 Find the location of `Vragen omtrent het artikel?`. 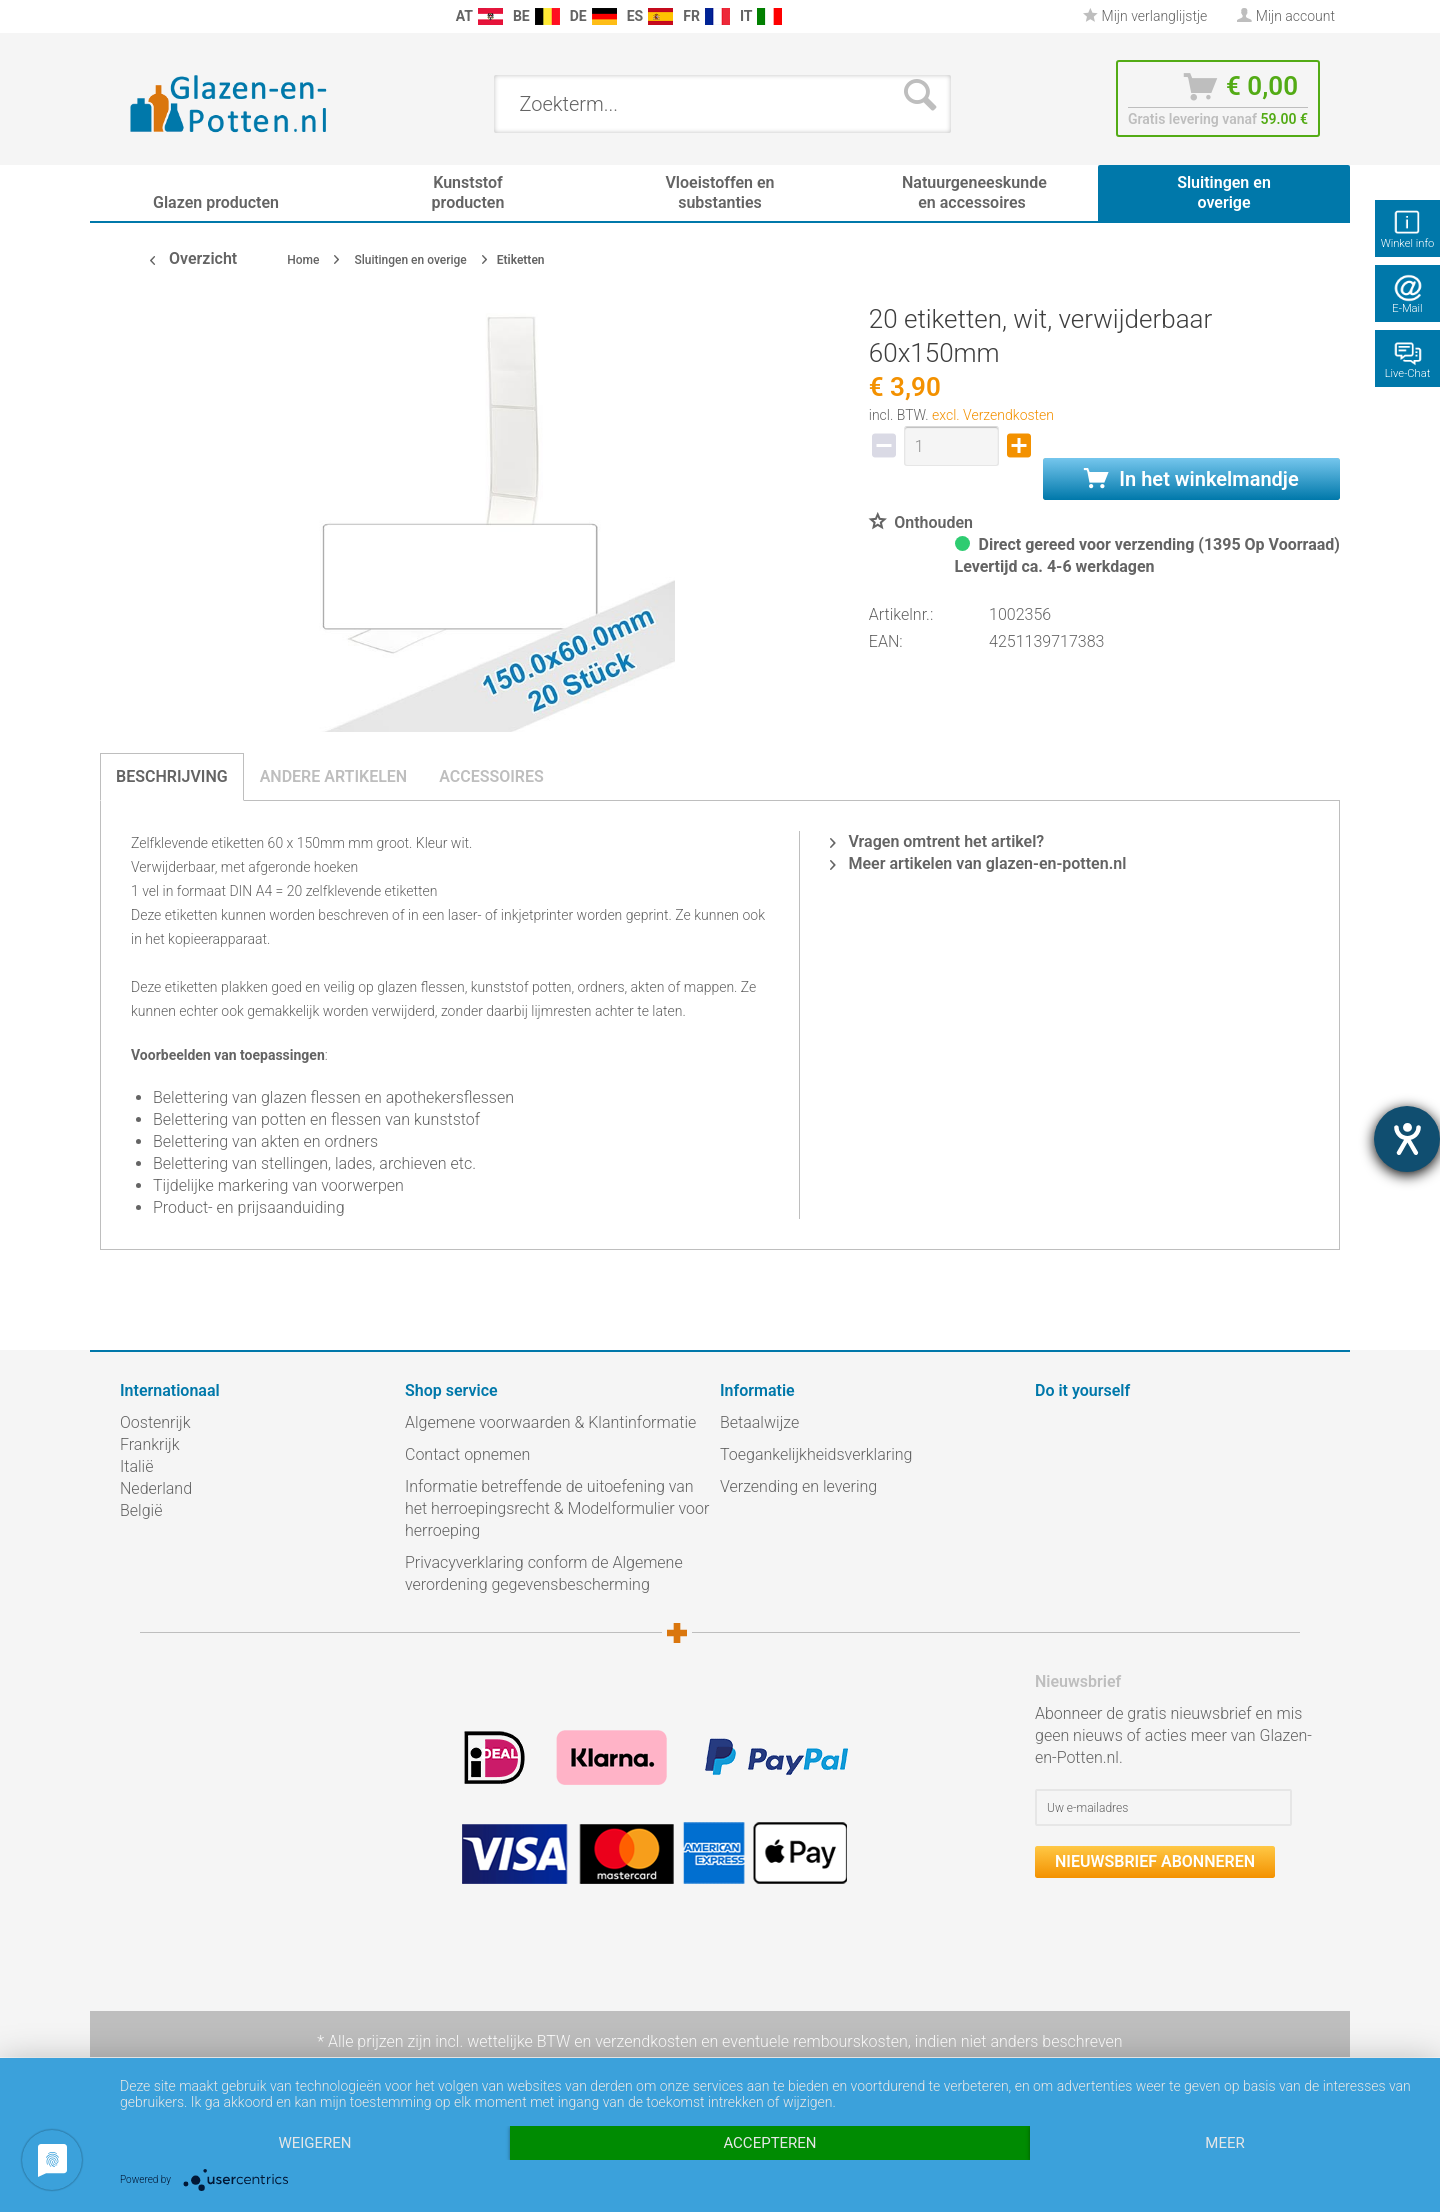

Vragen omtrent het artikel? is located at coordinates (937, 841).